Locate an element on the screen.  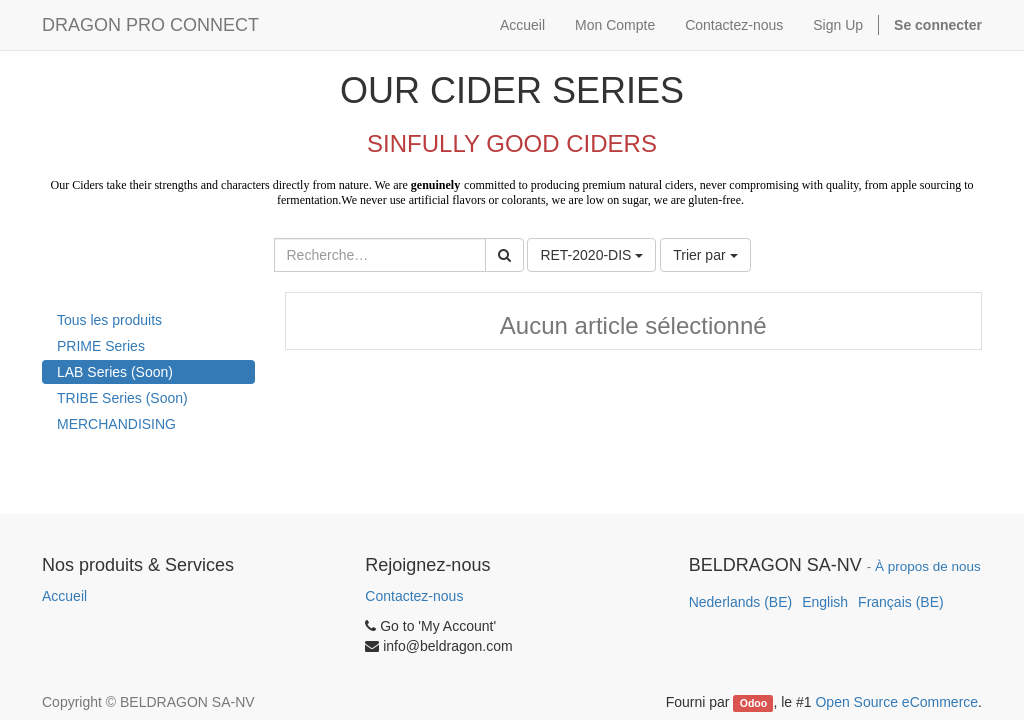
Accueil is located at coordinates (64, 596).